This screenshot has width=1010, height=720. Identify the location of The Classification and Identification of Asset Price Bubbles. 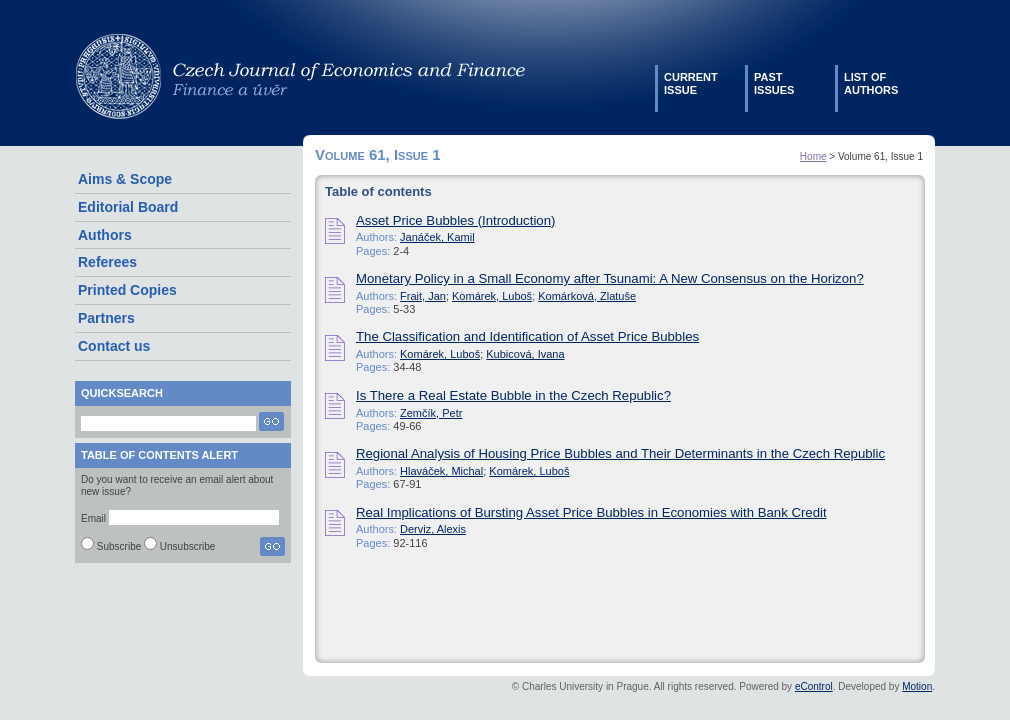
(527, 336).